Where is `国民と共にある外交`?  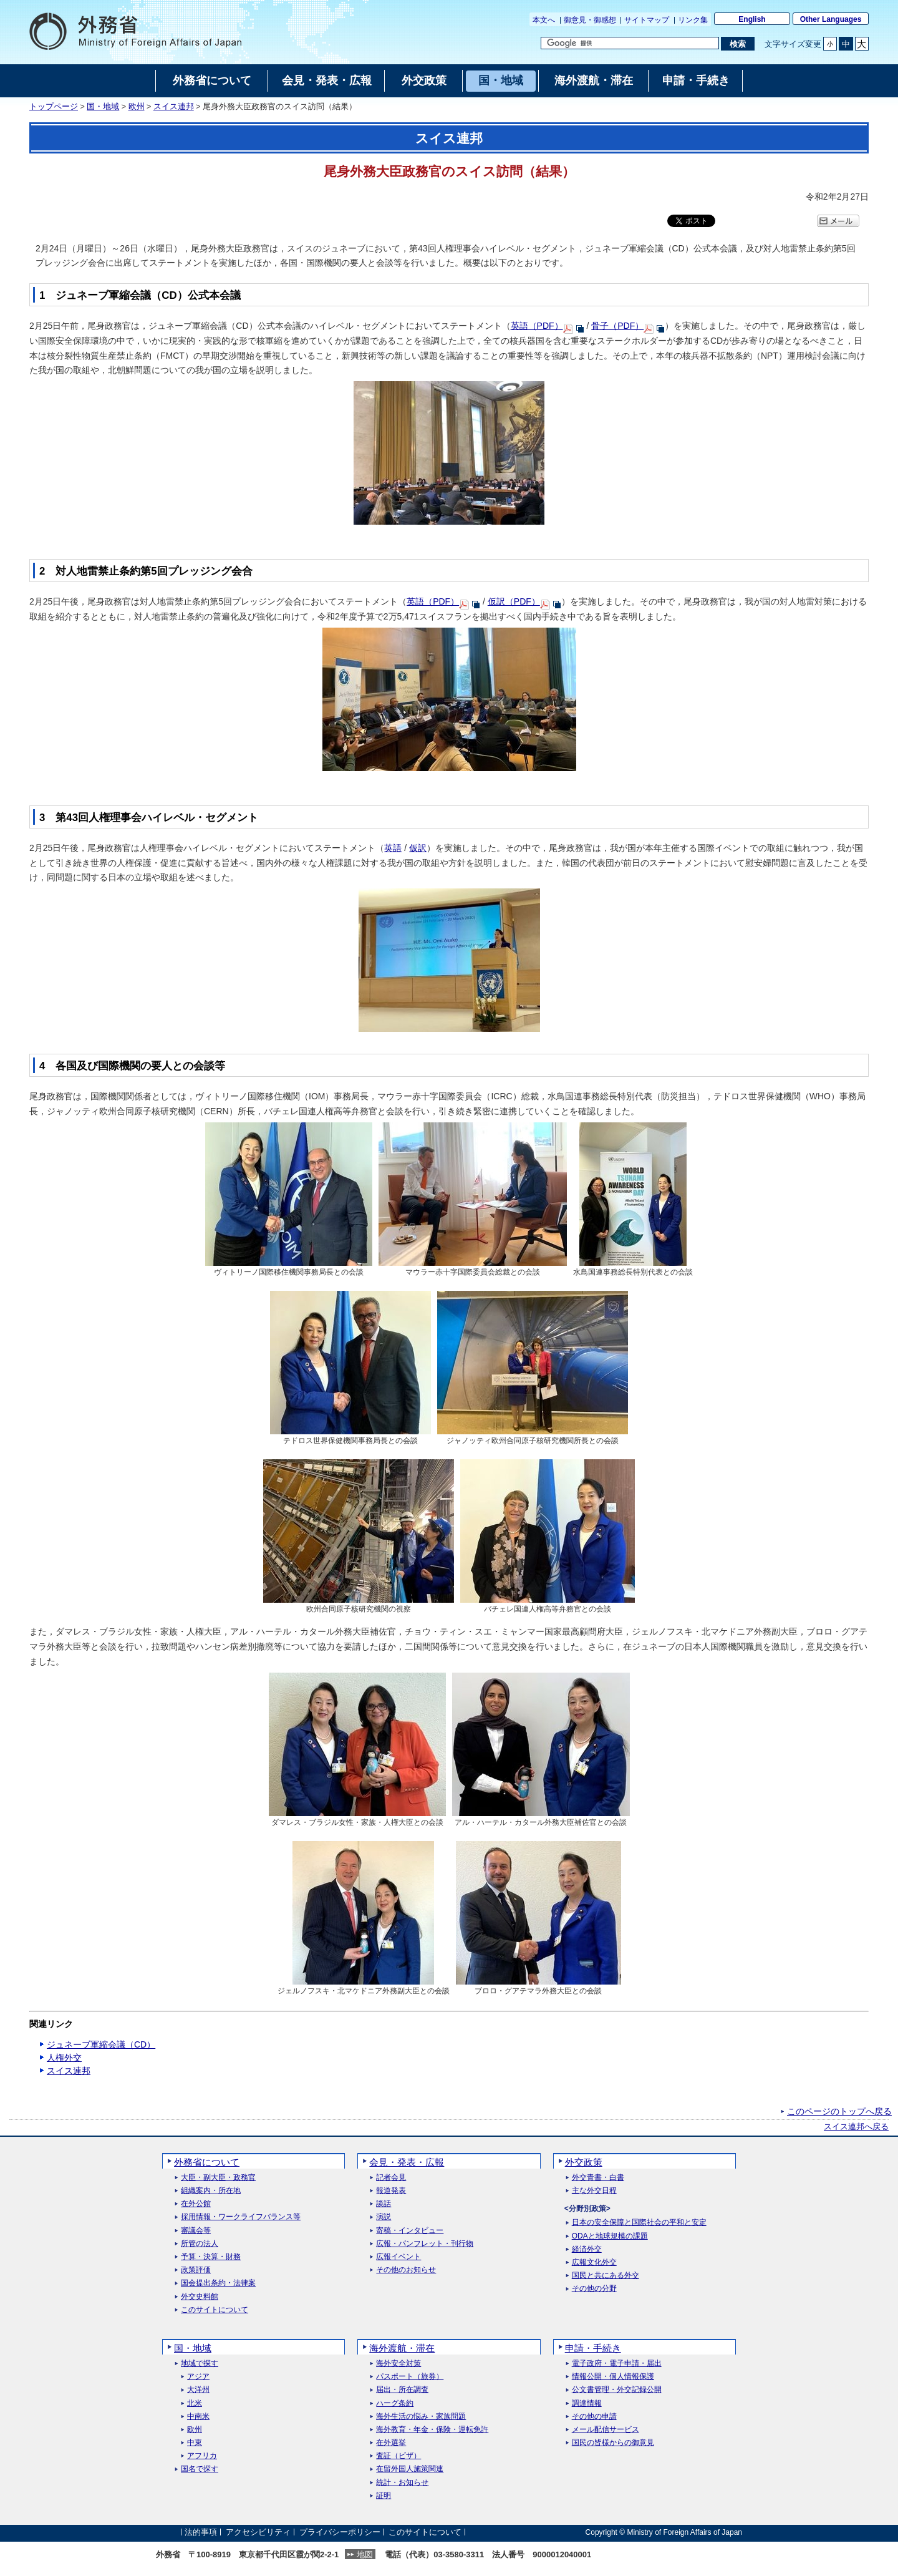
国民と共にある外交 is located at coordinates (605, 2276).